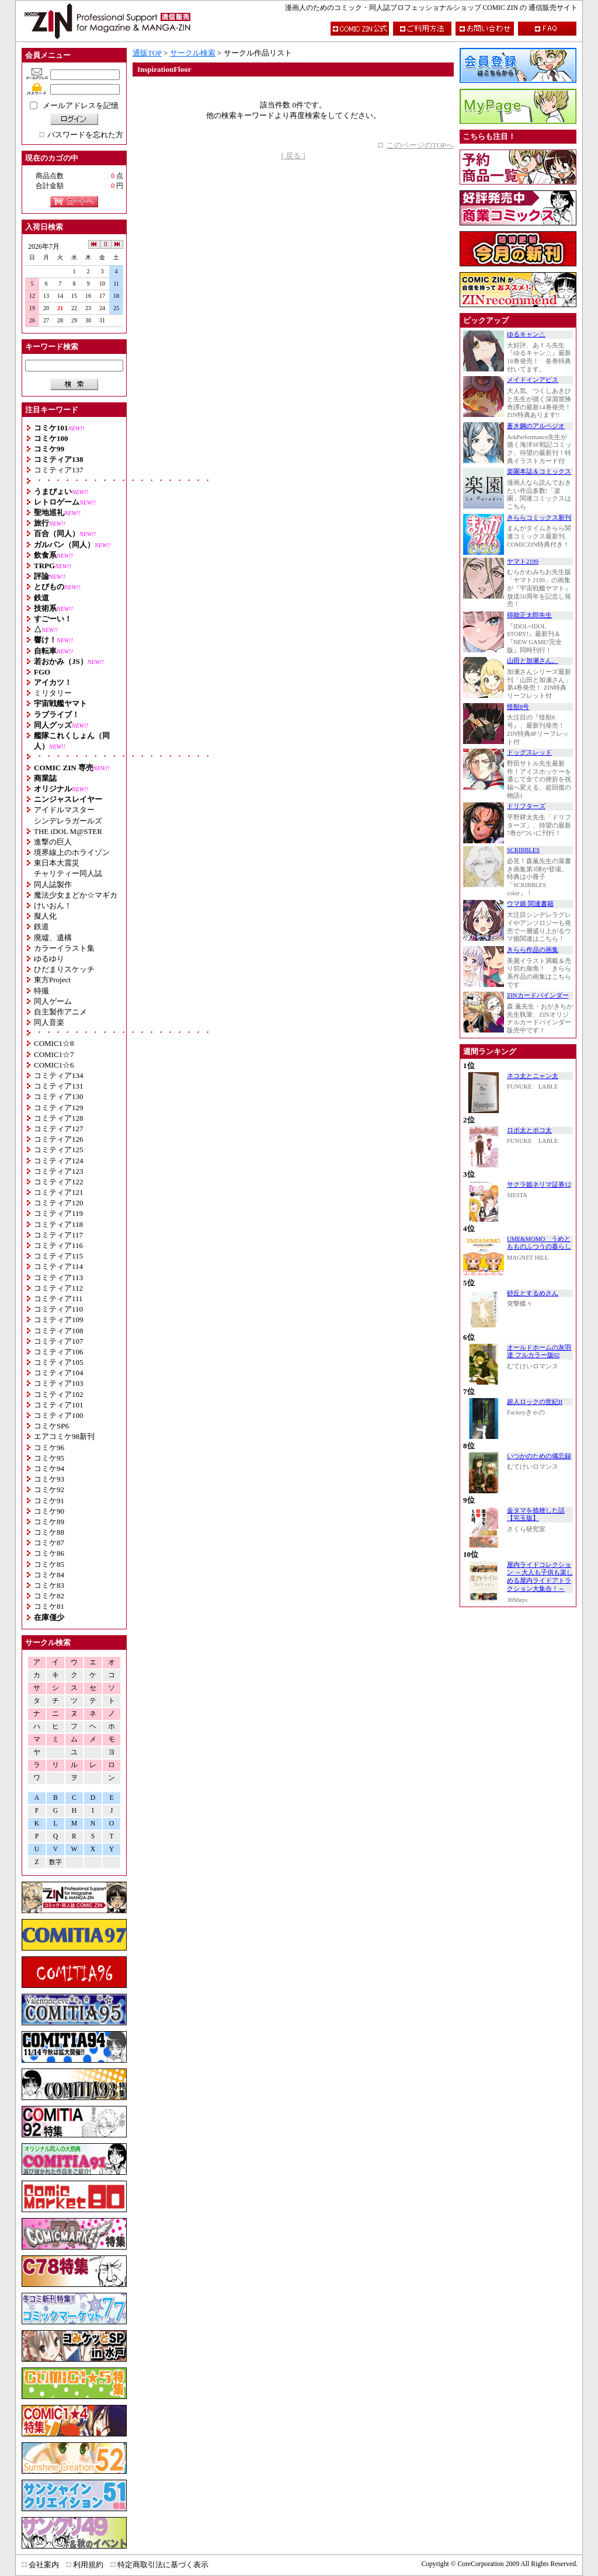 The width and height of the screenshot is (598, 2576). Describe the element at coordinates (59, 1192) in the screenshot. I see `コミティア121` at that location.